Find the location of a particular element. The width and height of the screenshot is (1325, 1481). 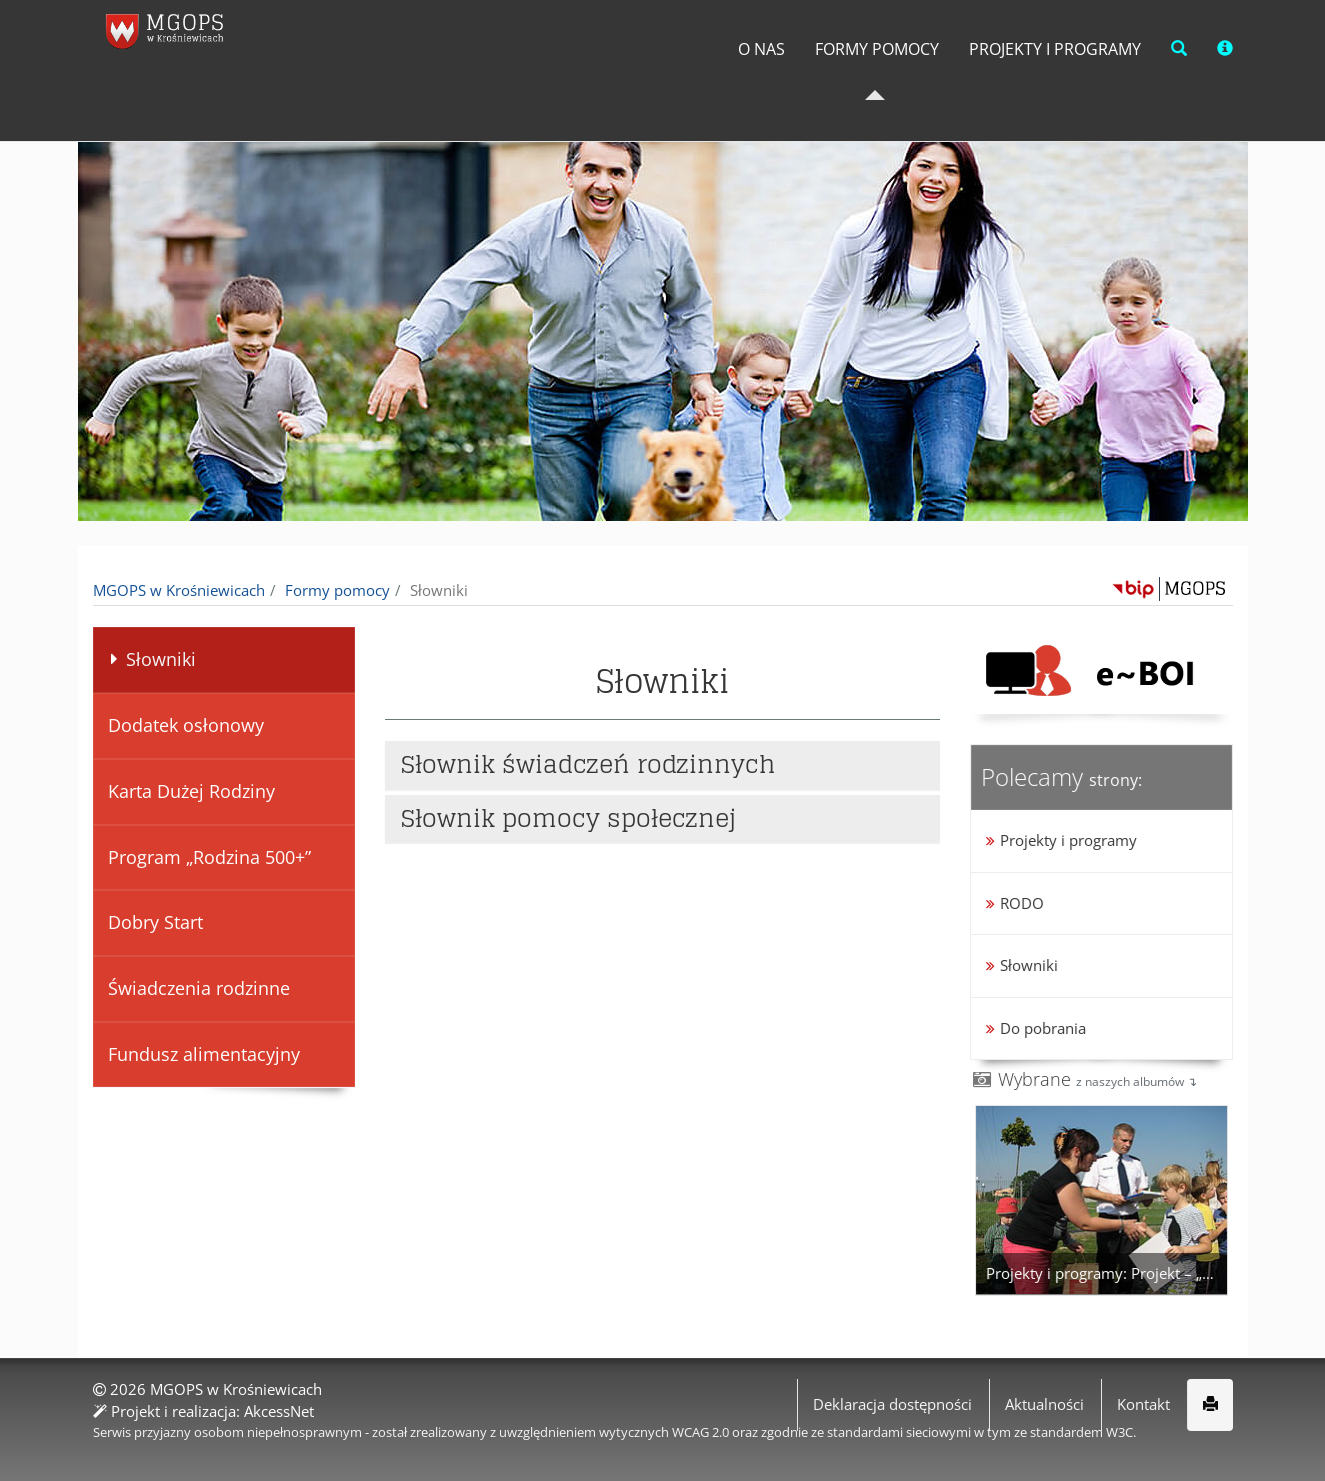

Projekty i programy is located at coordinates (1034, 89).